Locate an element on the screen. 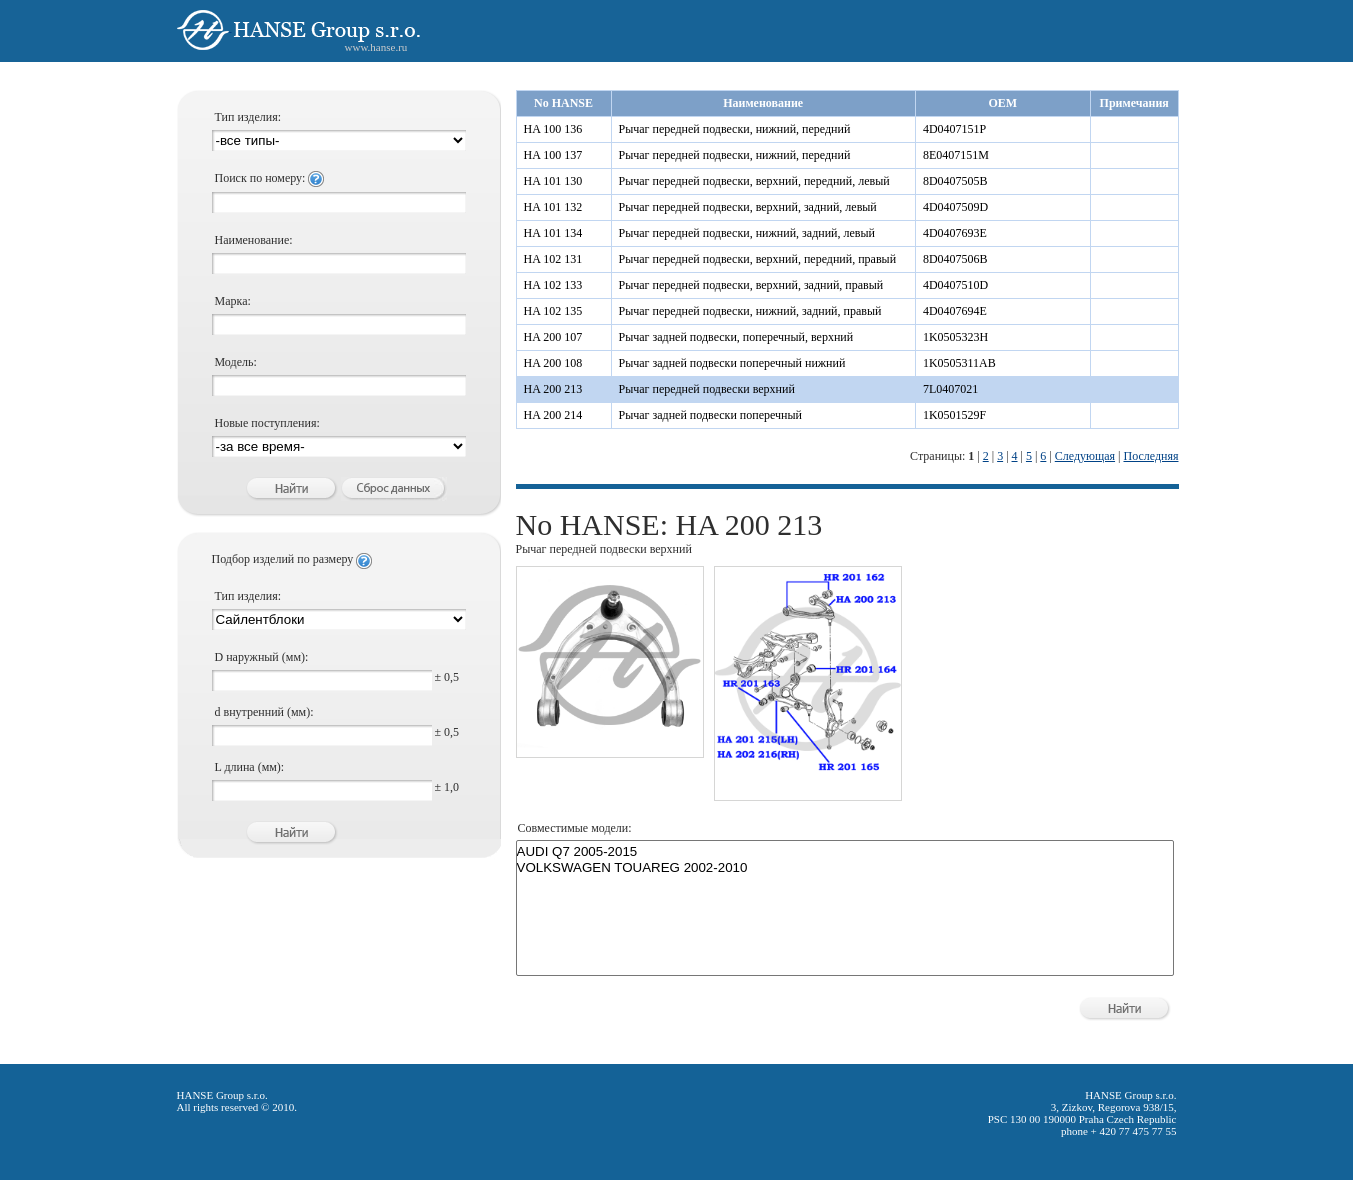 Image resolution: width=1353 pixels, height=1180 pixels. 7L0407021 is located at coordinates (950, 389).